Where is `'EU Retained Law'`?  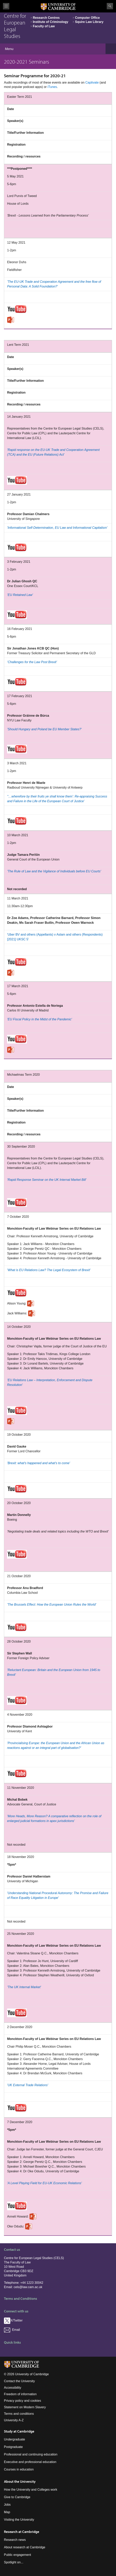 'EU Retained Law' is located at coordinates (20, 595).